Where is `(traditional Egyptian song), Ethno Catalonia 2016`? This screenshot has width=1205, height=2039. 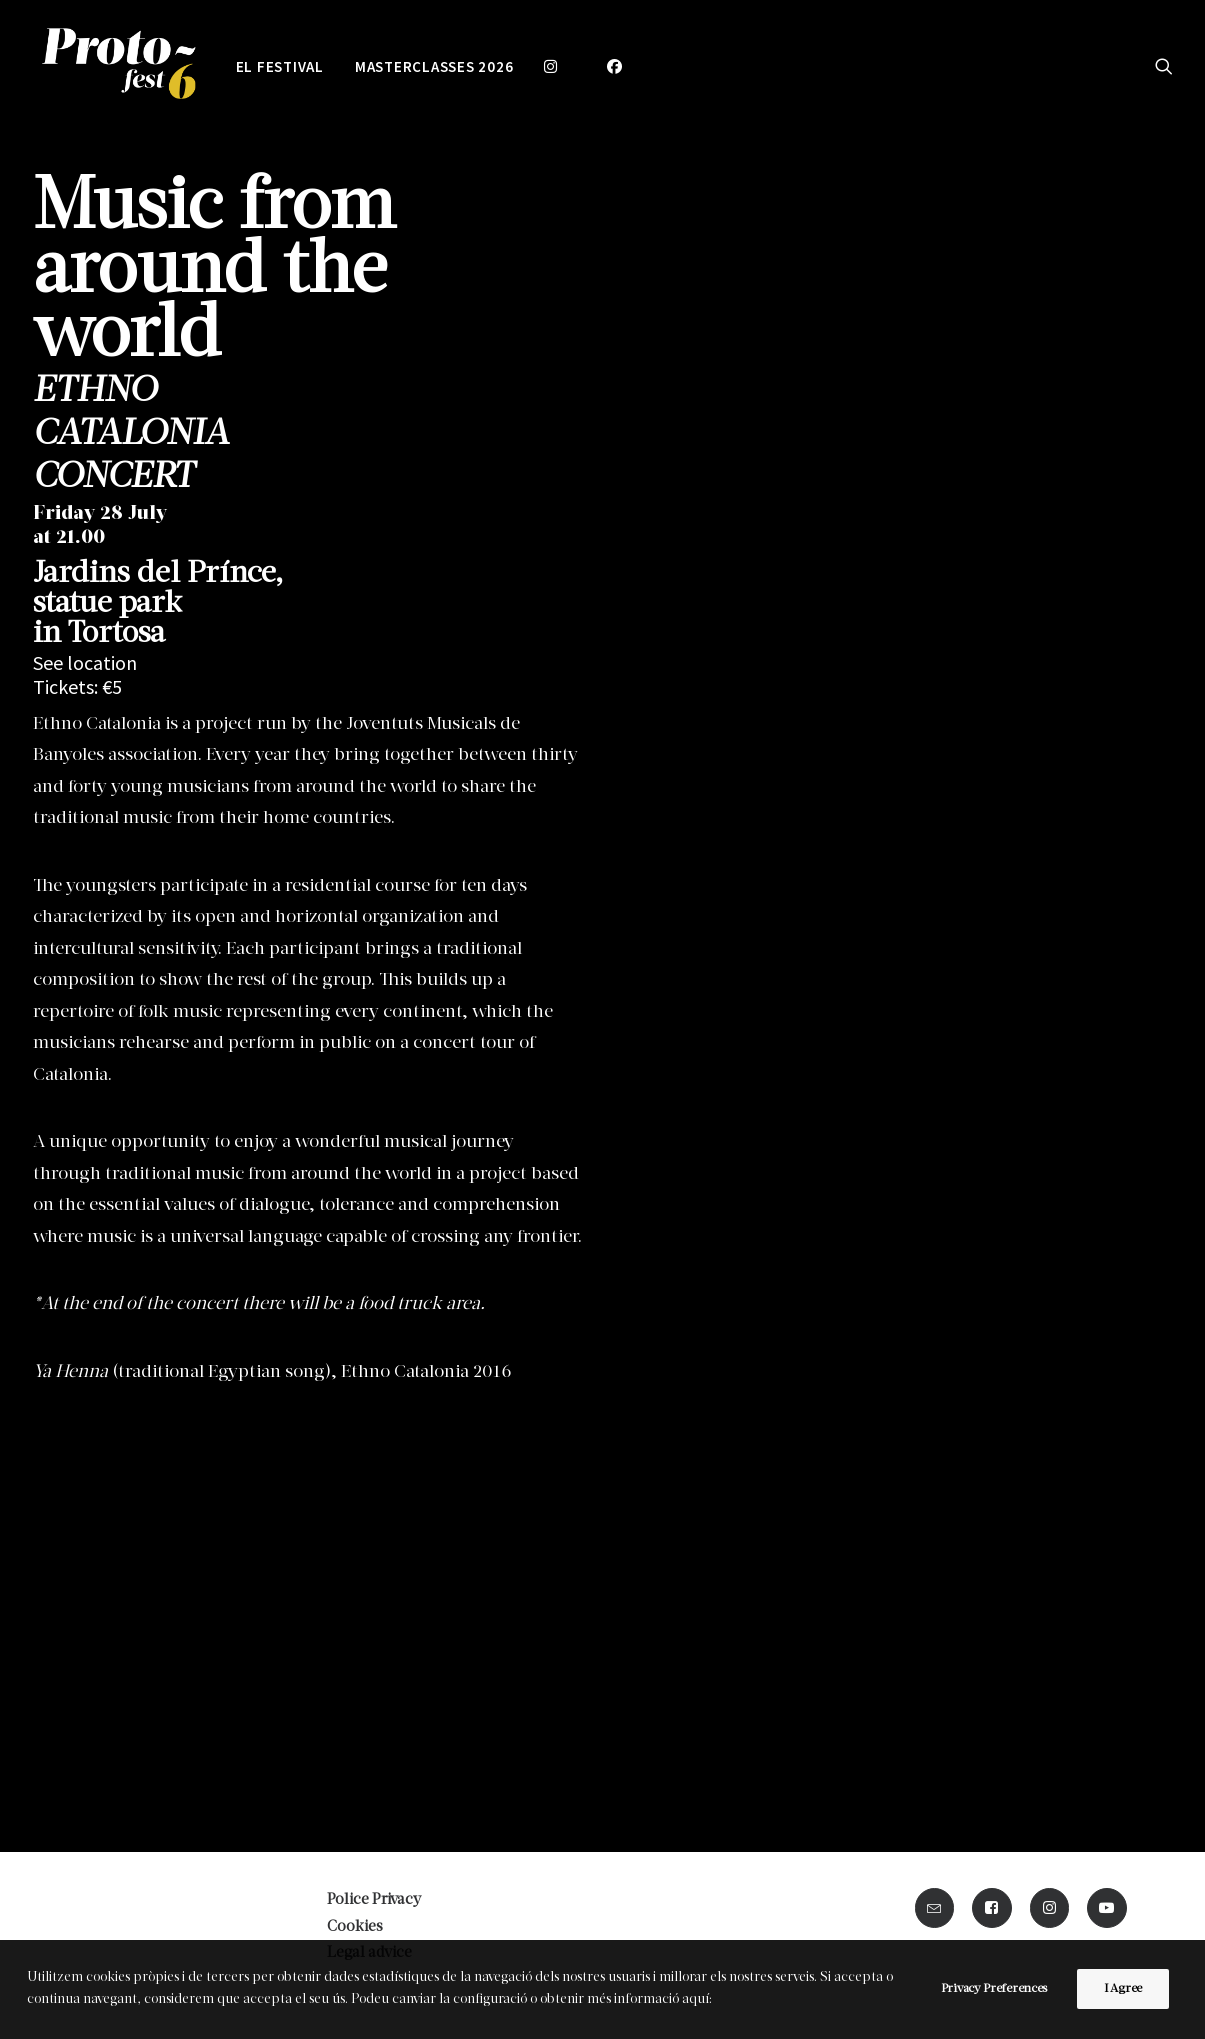 (traditional Egyptian song), Ethno Catalonia 2016 is located at coordinates (272, 1372).